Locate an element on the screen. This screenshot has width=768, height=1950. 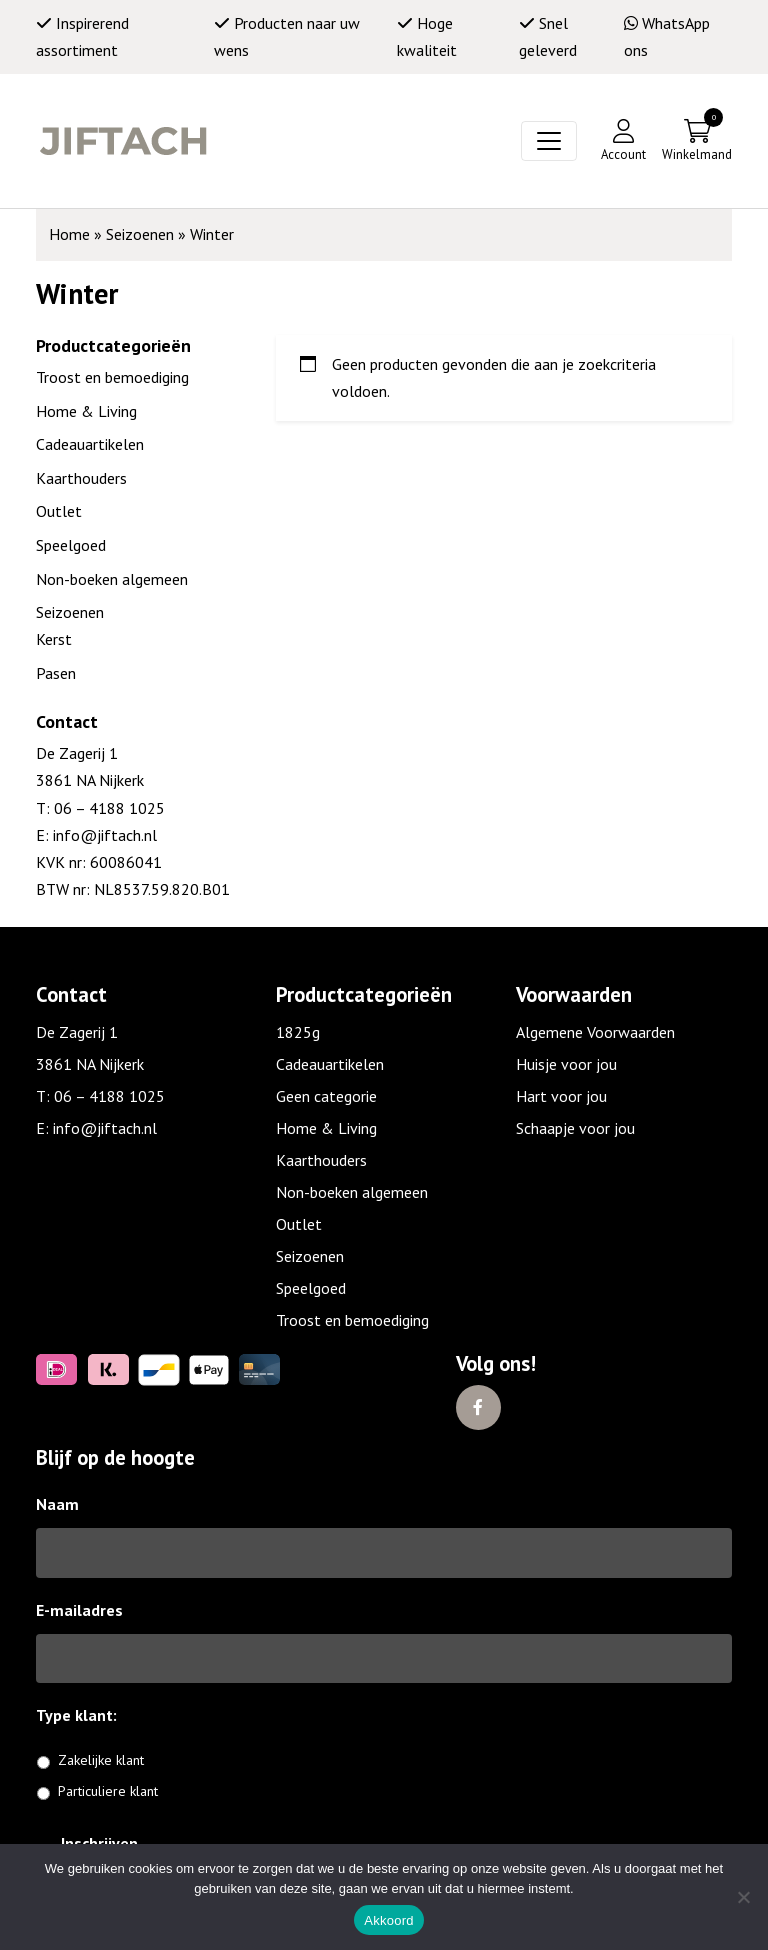
Huisje voor jou is located at coordinates (566, 1064).